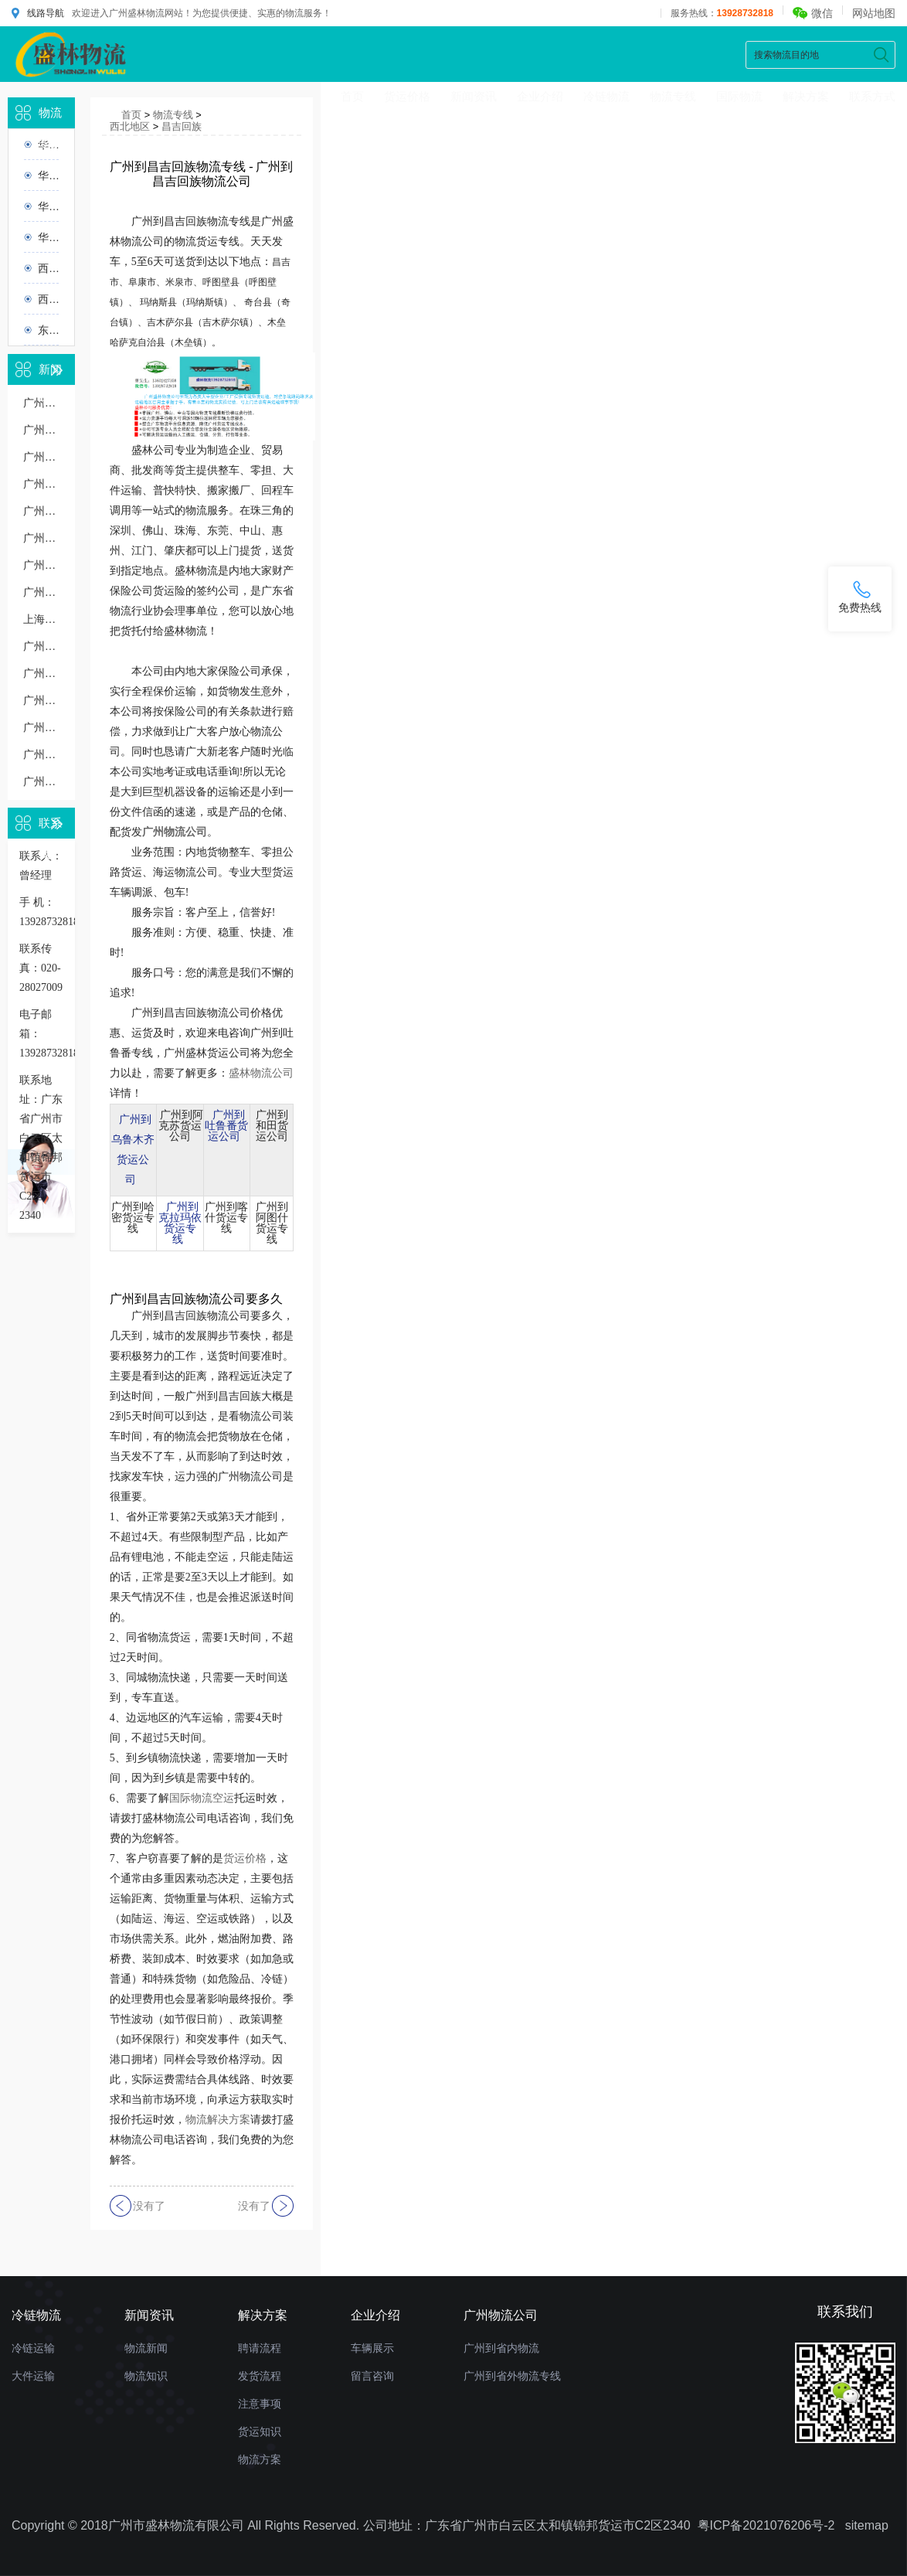 This screenshot has height=2576, width=907. I want to click on 西北地区, so click(48, 268).